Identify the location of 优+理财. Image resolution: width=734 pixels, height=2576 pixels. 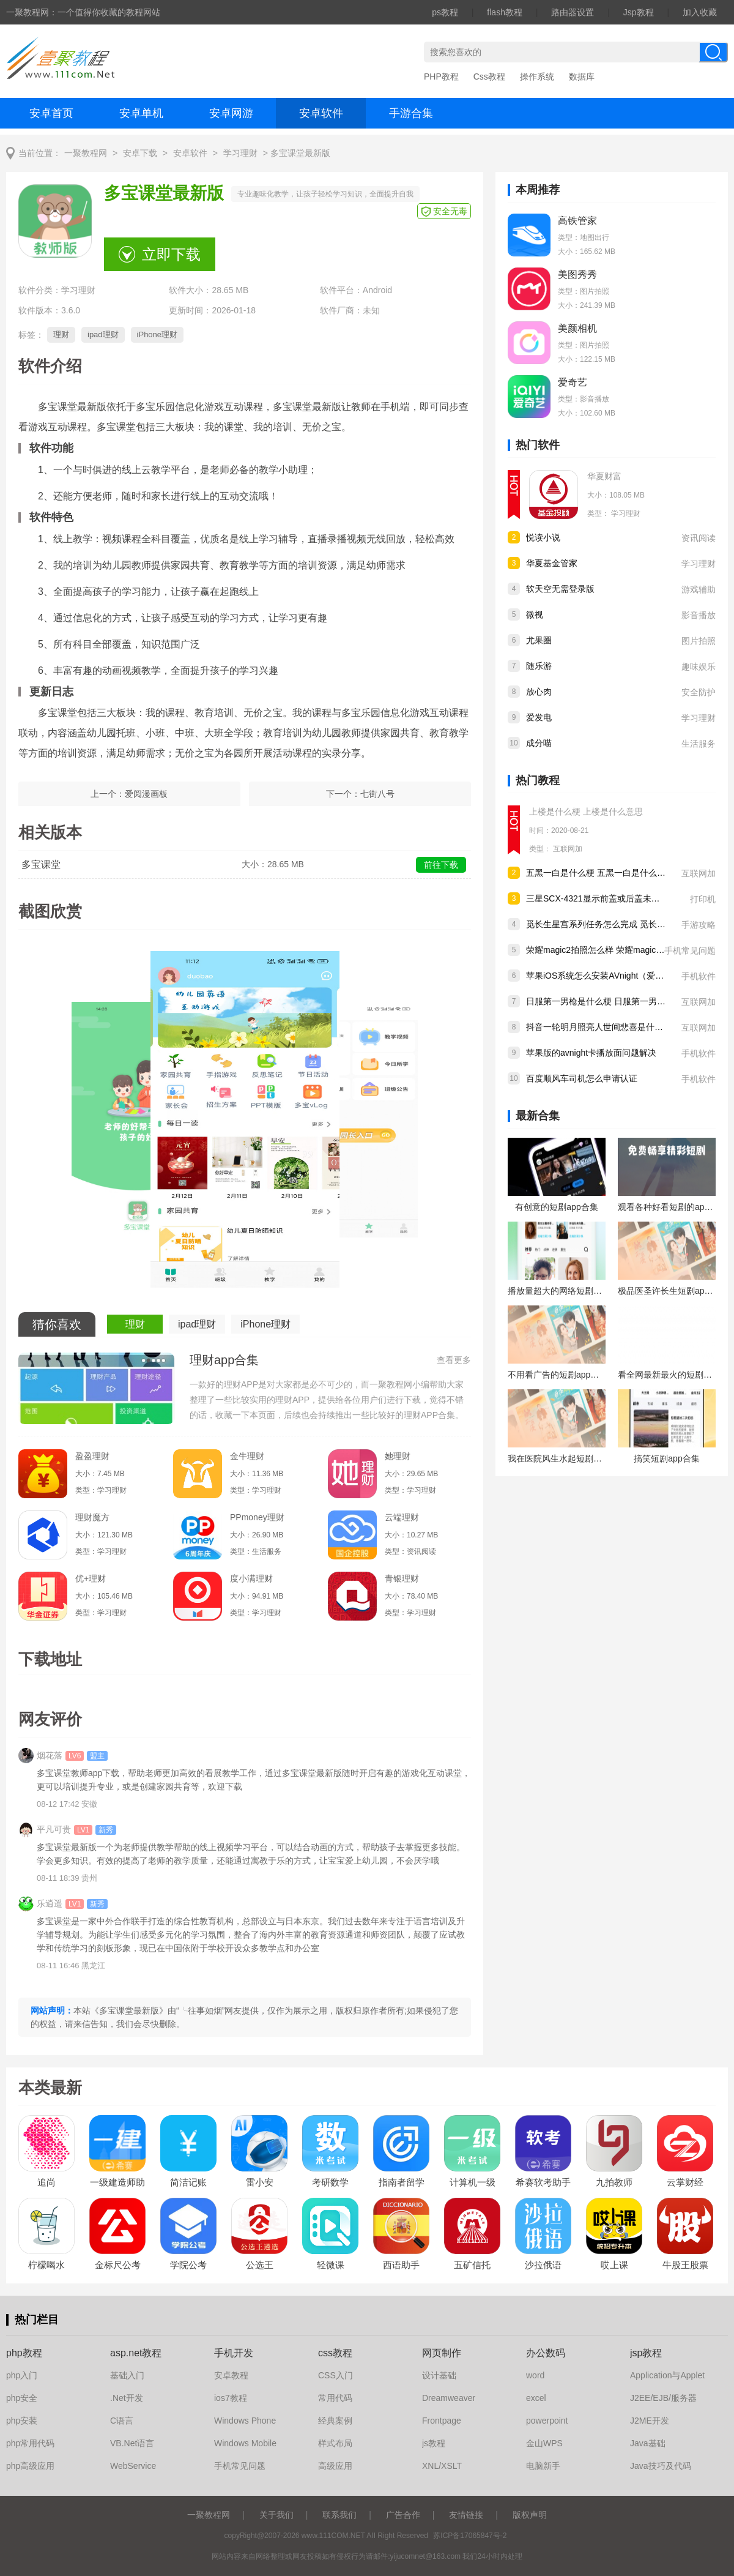
(90, 1578).